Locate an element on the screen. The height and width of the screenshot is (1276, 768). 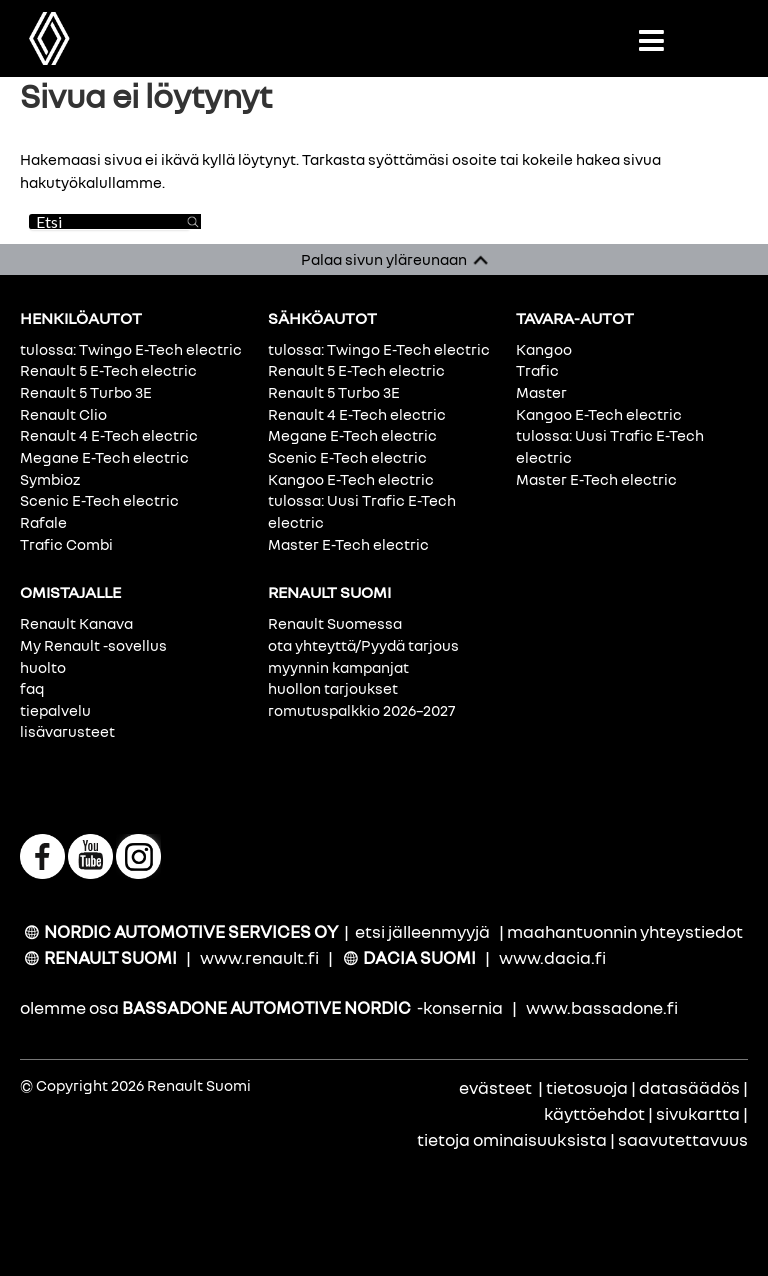
ota yhteyttä/Pyydä tarjous is located at coordinates (363, 645).